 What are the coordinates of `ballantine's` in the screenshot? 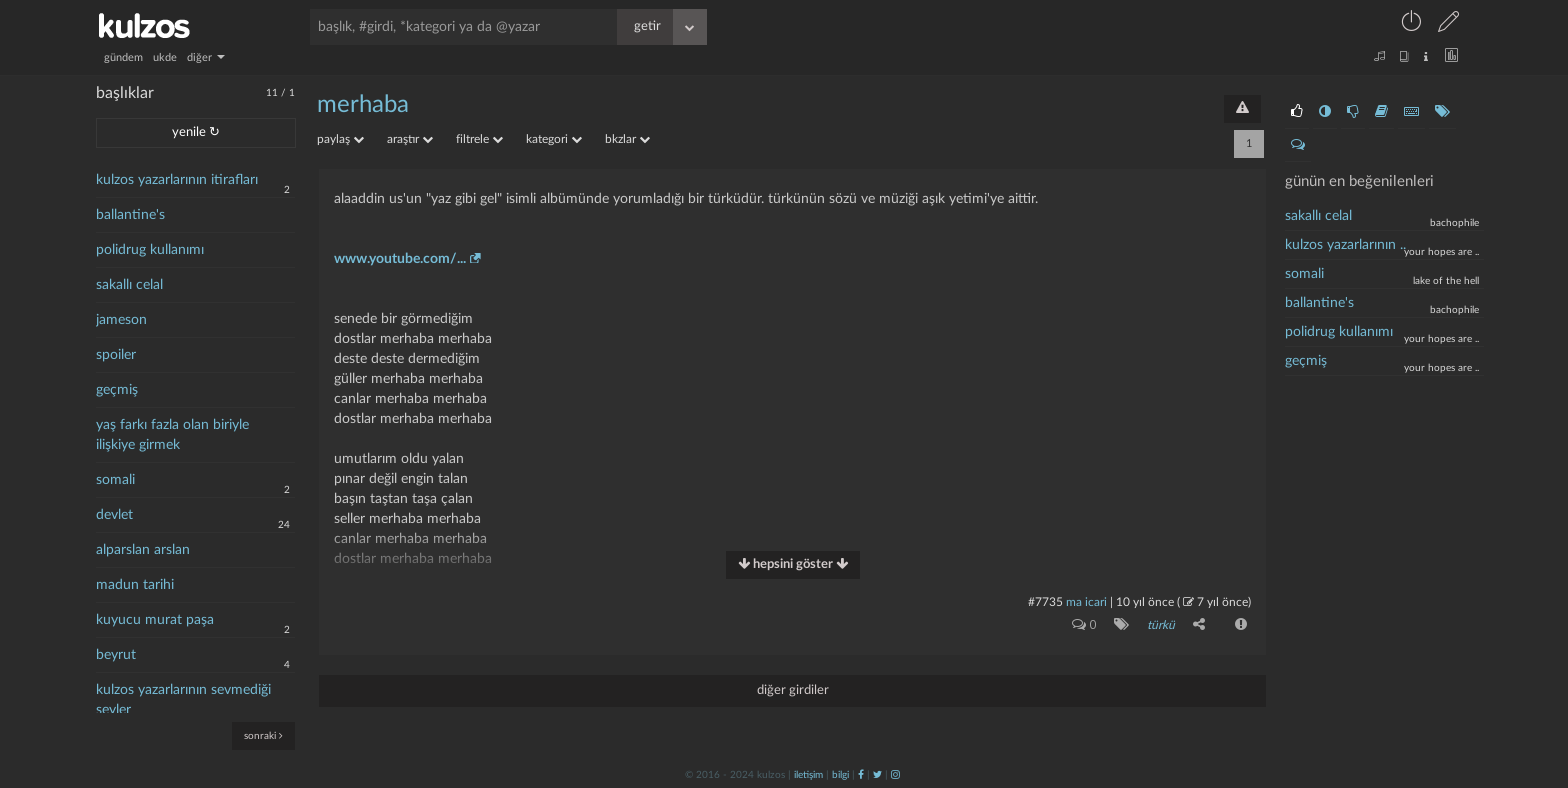 It's located at (130, 215).